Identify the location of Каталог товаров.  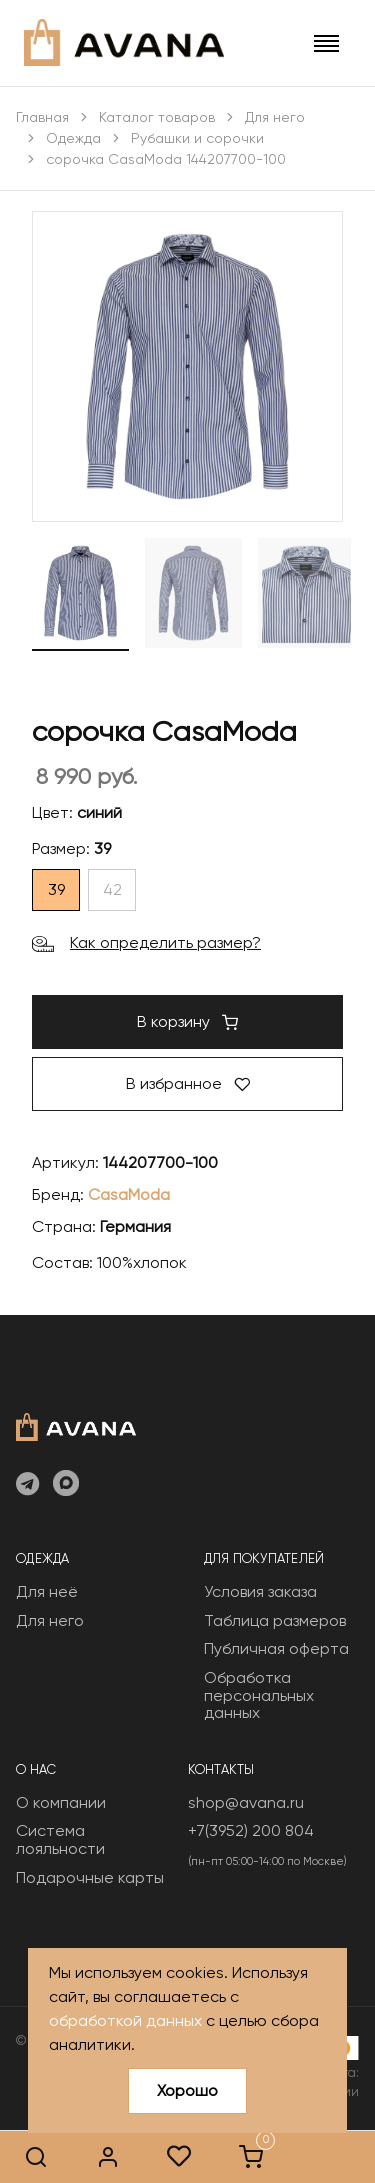
(157, 117).